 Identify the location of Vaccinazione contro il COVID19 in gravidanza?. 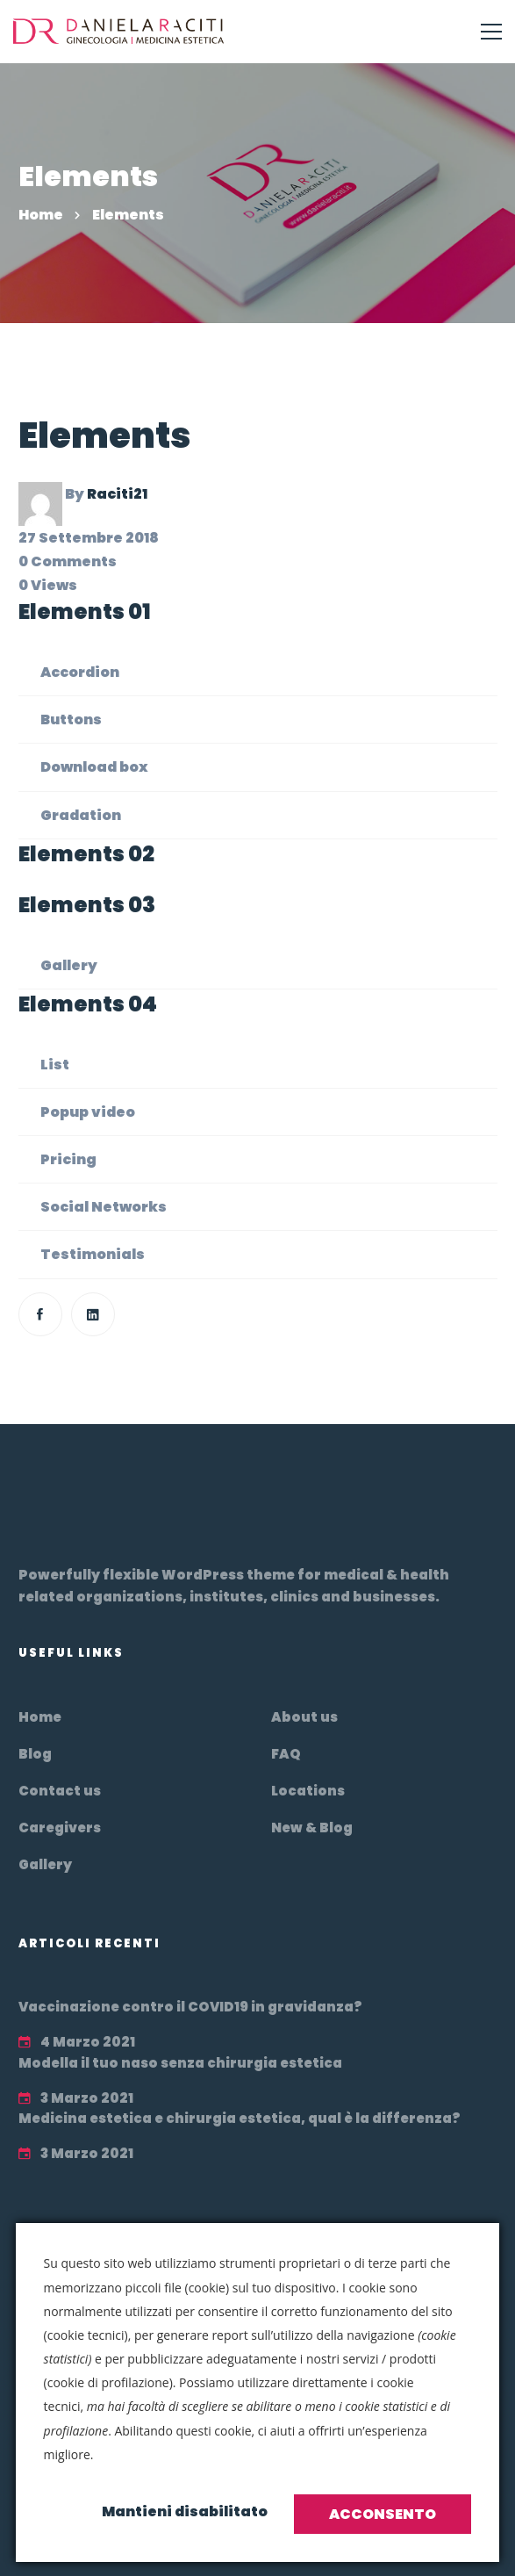
(190, 2006).